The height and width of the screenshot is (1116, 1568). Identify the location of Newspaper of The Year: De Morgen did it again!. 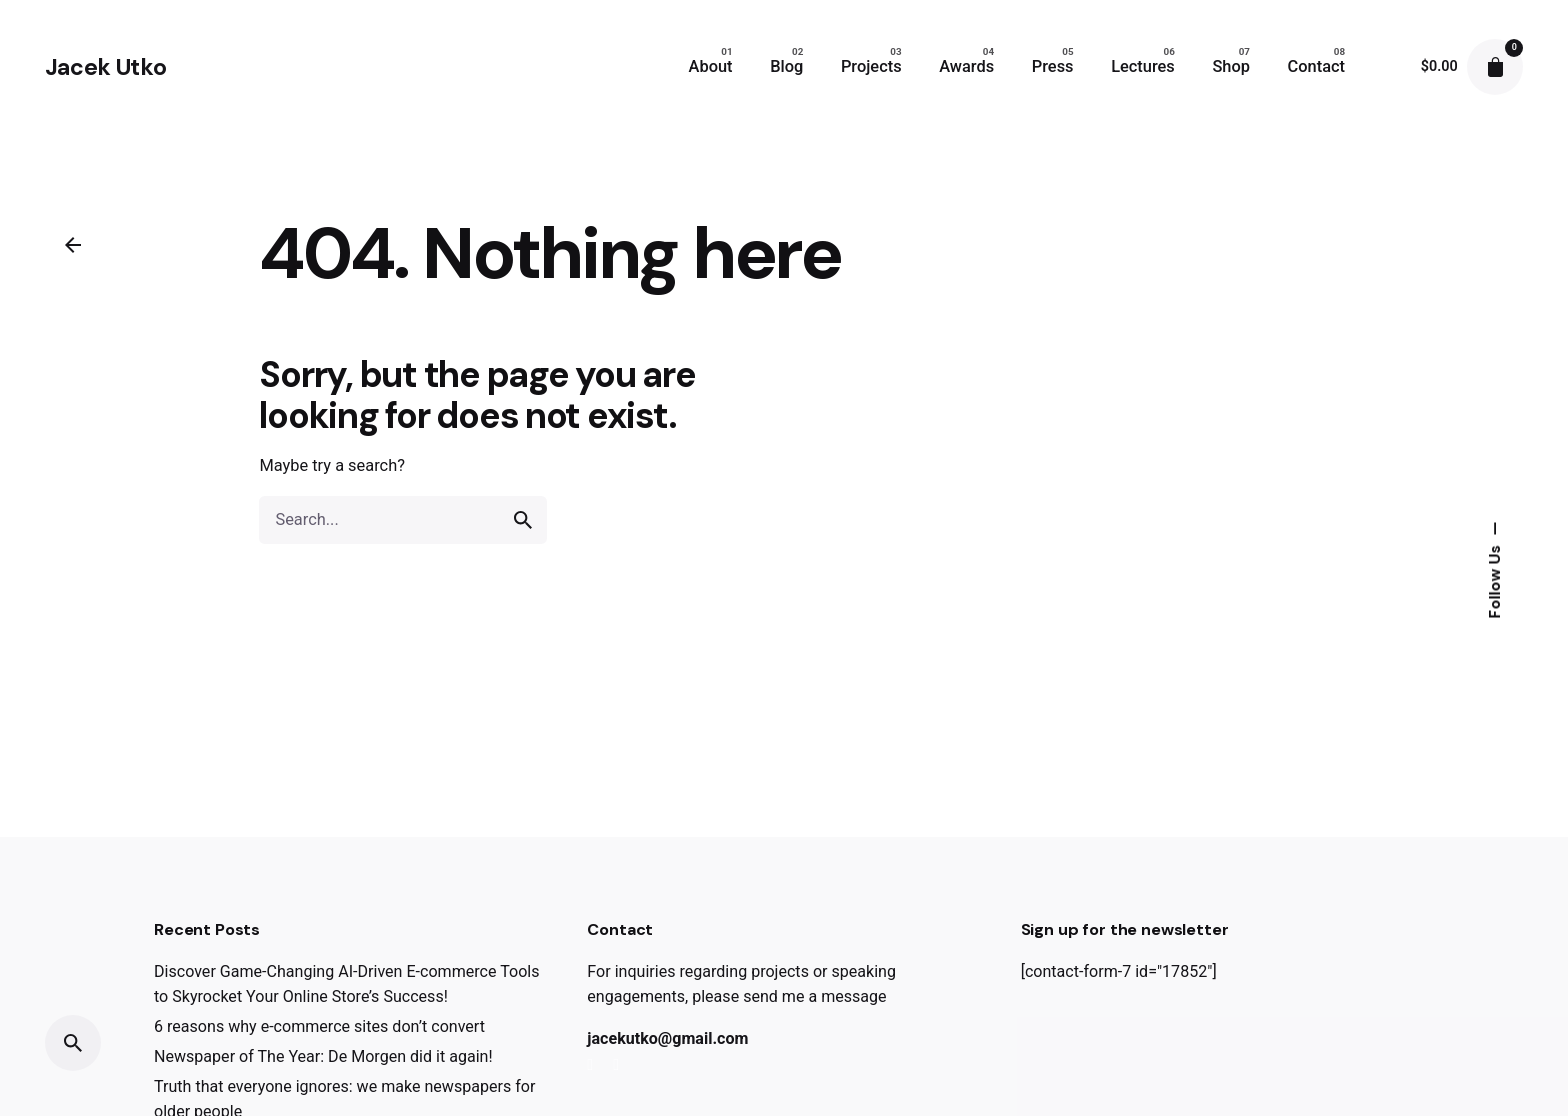
(323, 1056).